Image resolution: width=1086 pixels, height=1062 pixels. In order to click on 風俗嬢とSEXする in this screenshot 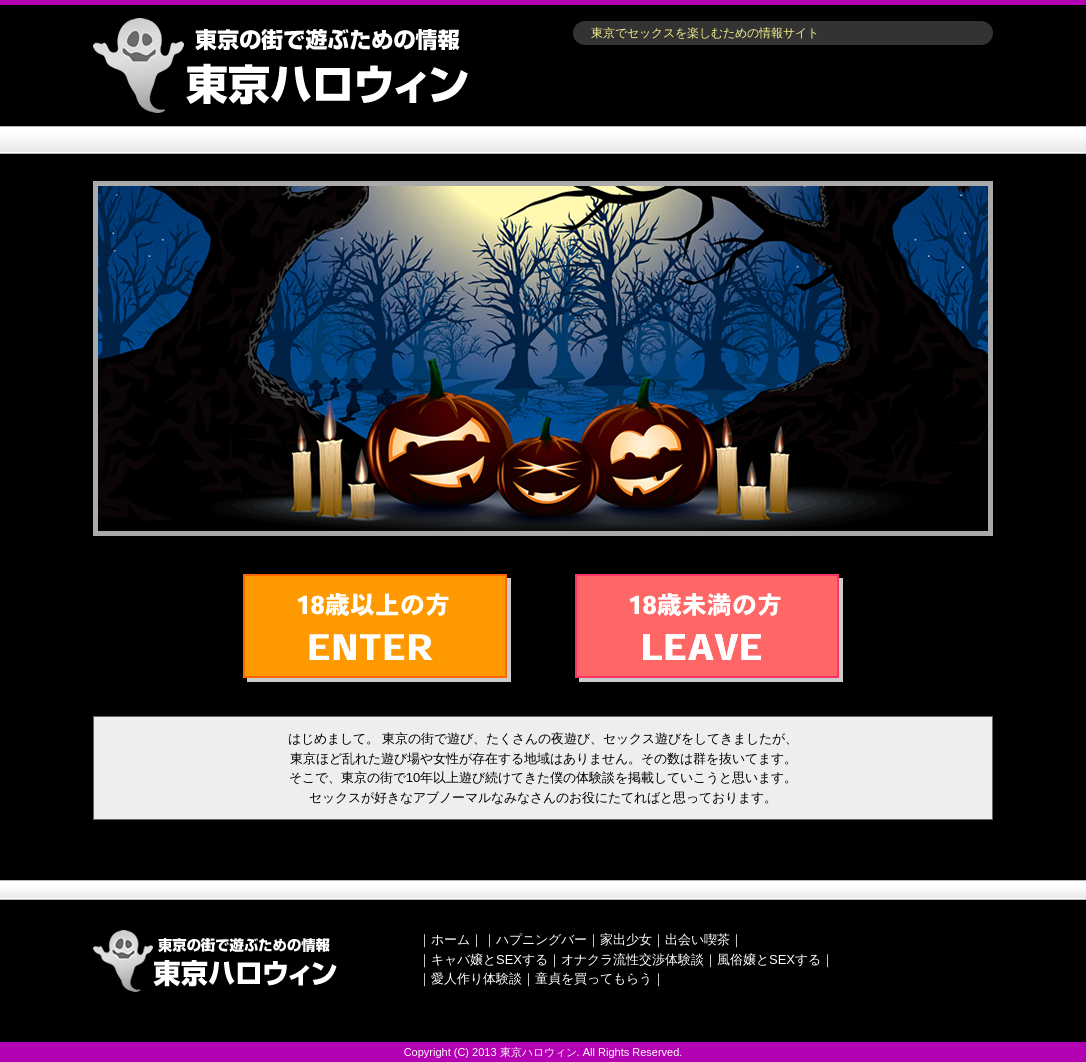, I will do `click(769, 959)`.